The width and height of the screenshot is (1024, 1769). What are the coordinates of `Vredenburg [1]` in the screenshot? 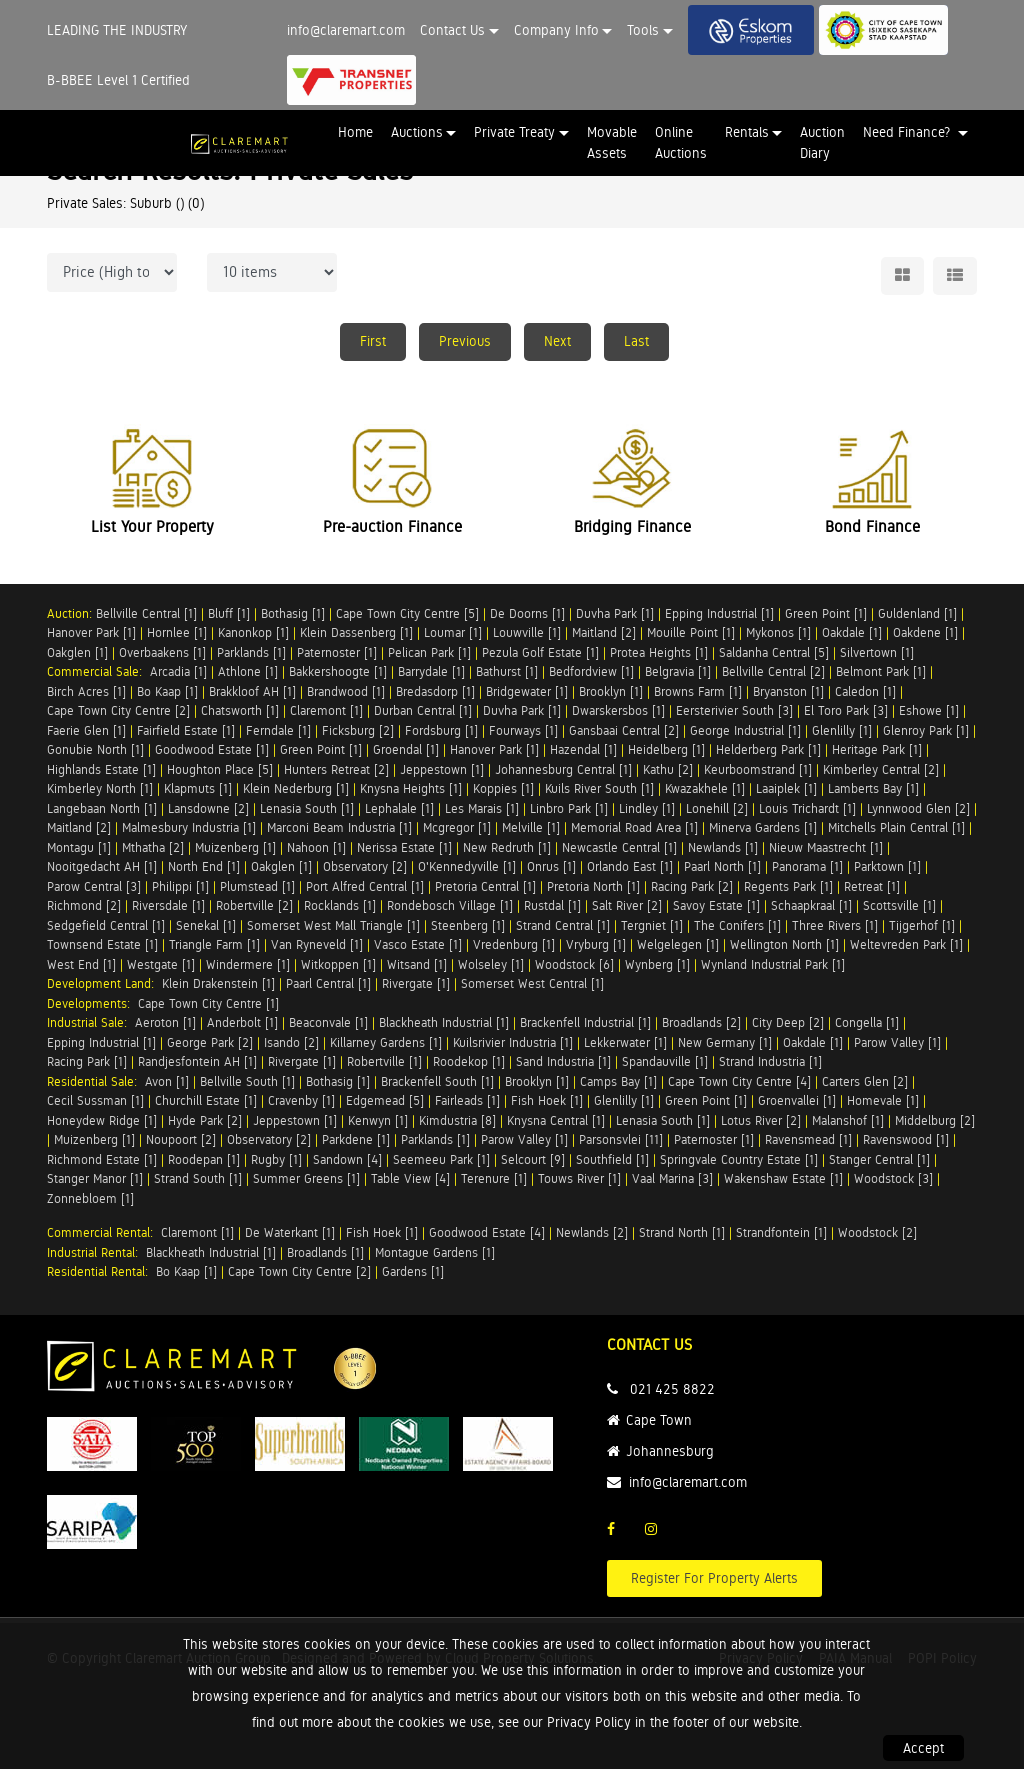 It's located at (514, 944).